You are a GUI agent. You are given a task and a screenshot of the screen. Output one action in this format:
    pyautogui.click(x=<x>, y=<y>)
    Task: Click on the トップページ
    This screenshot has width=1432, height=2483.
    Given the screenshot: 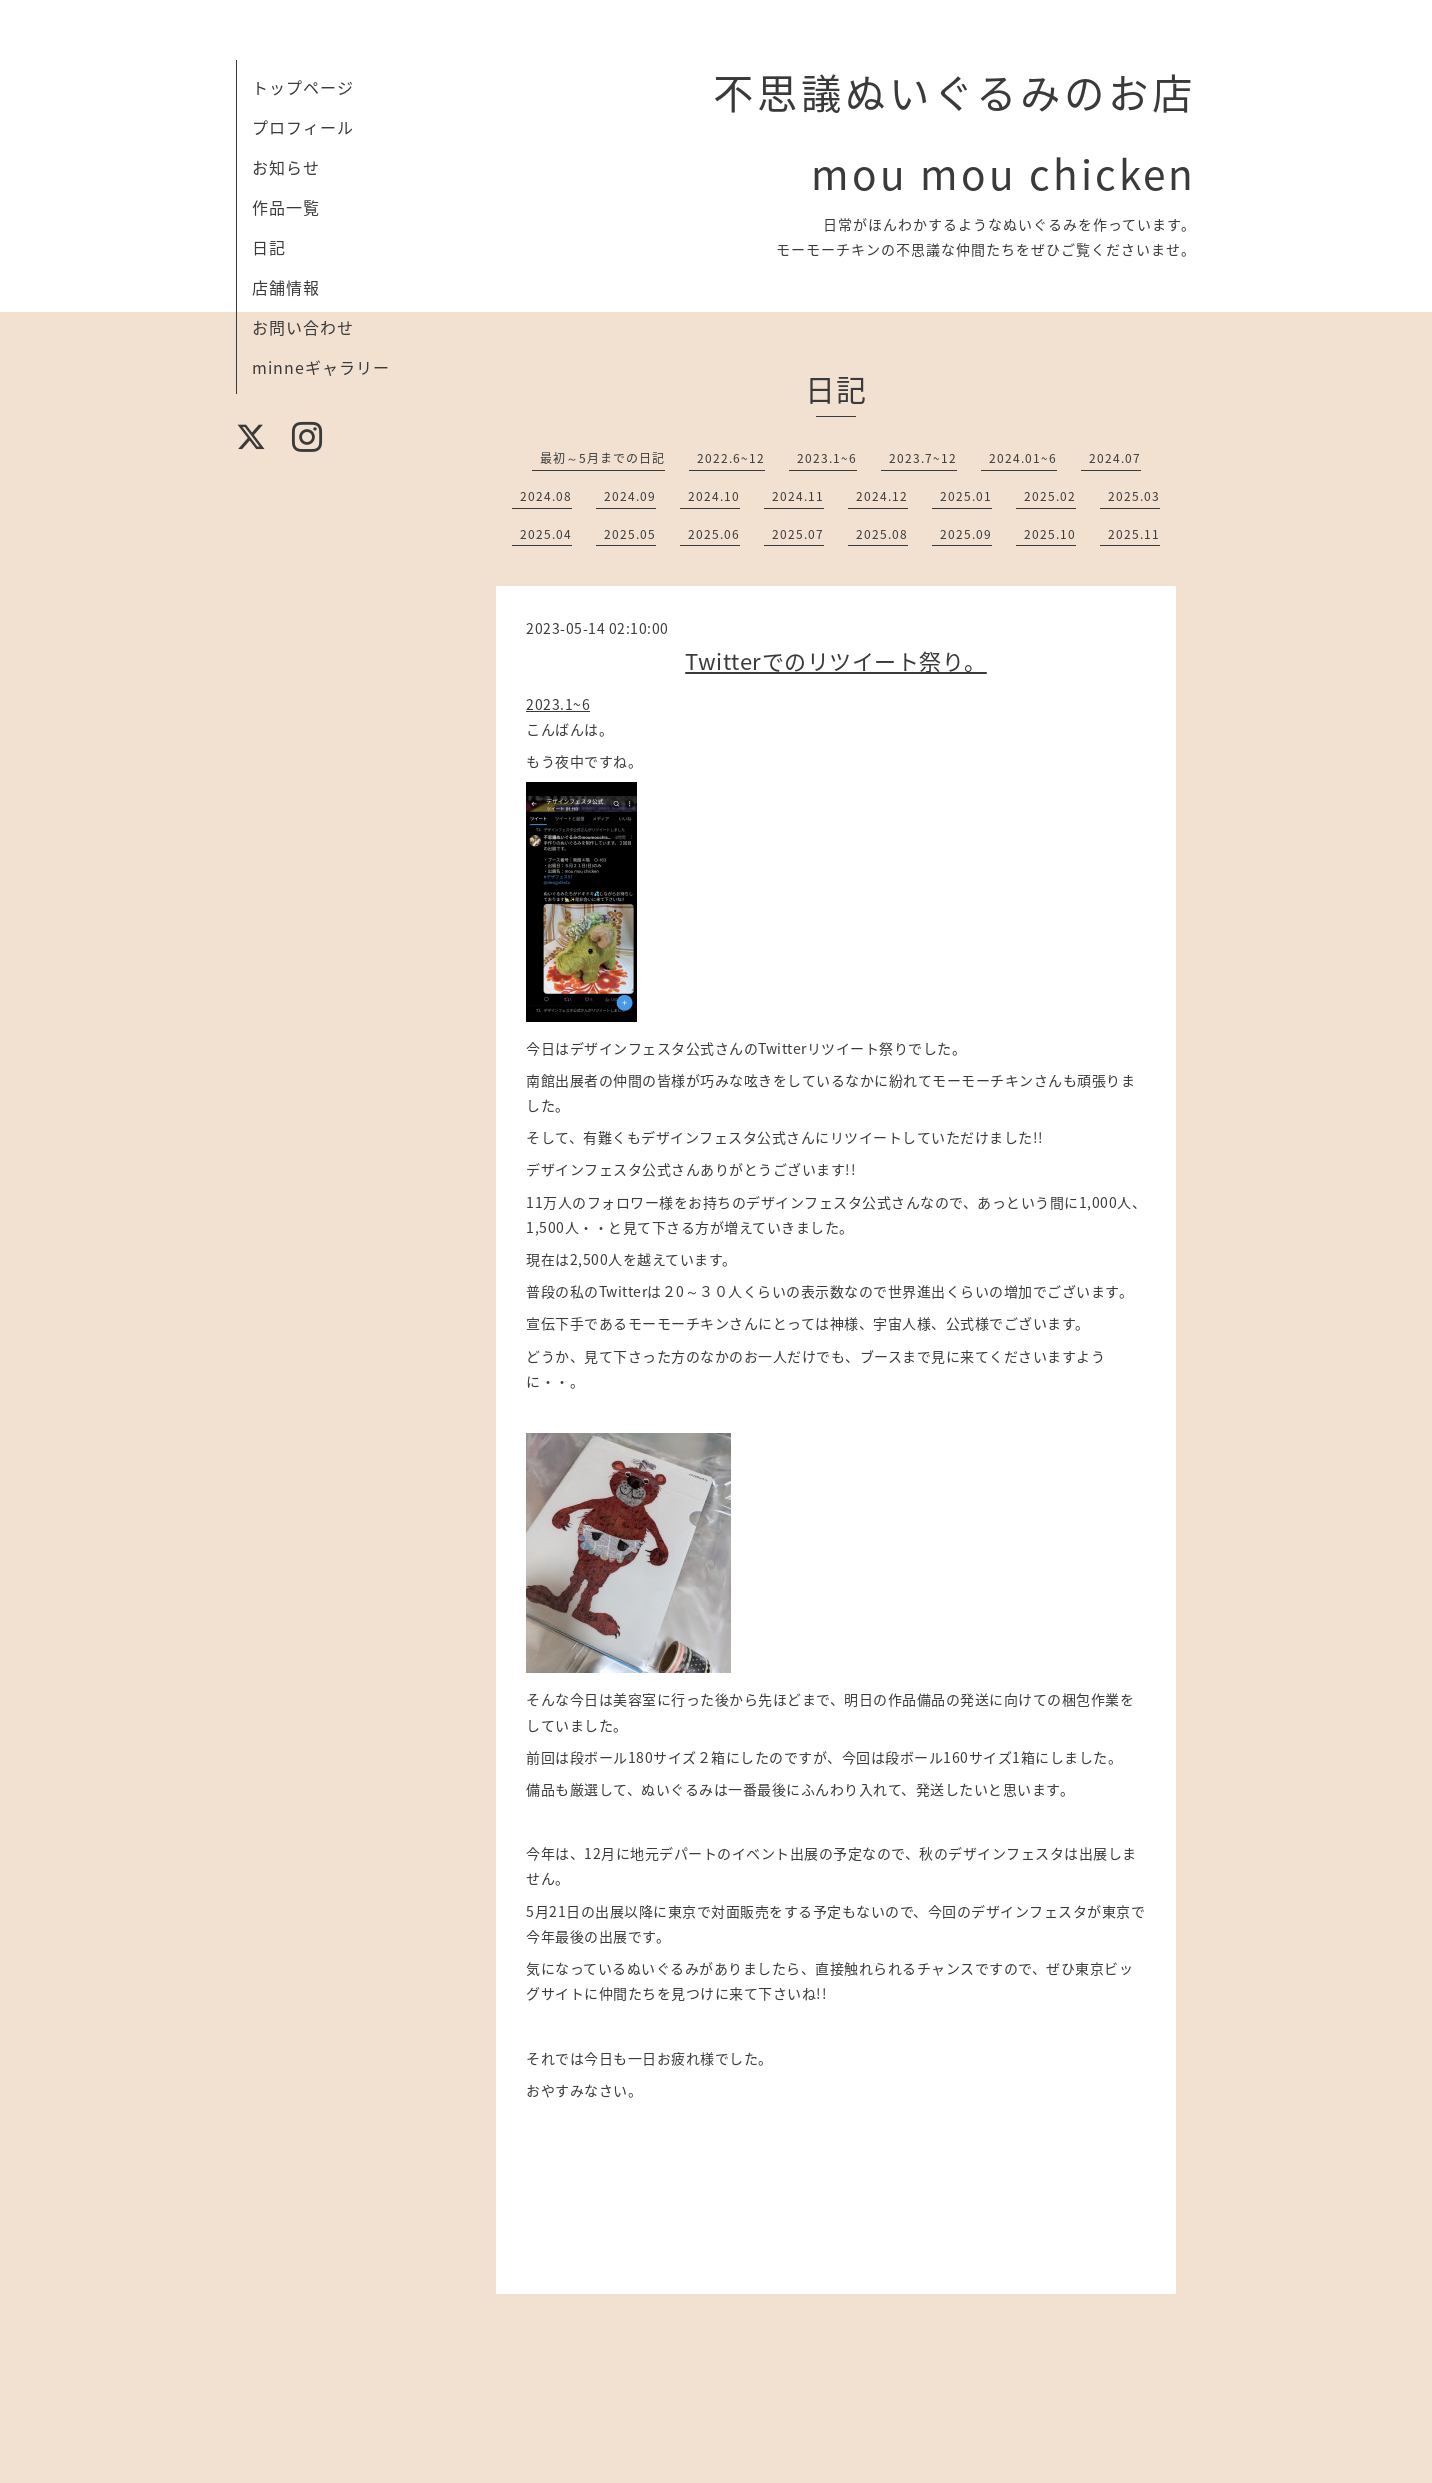 What is the action you would take?
    pyautogui.click(x=303, y=87)
    